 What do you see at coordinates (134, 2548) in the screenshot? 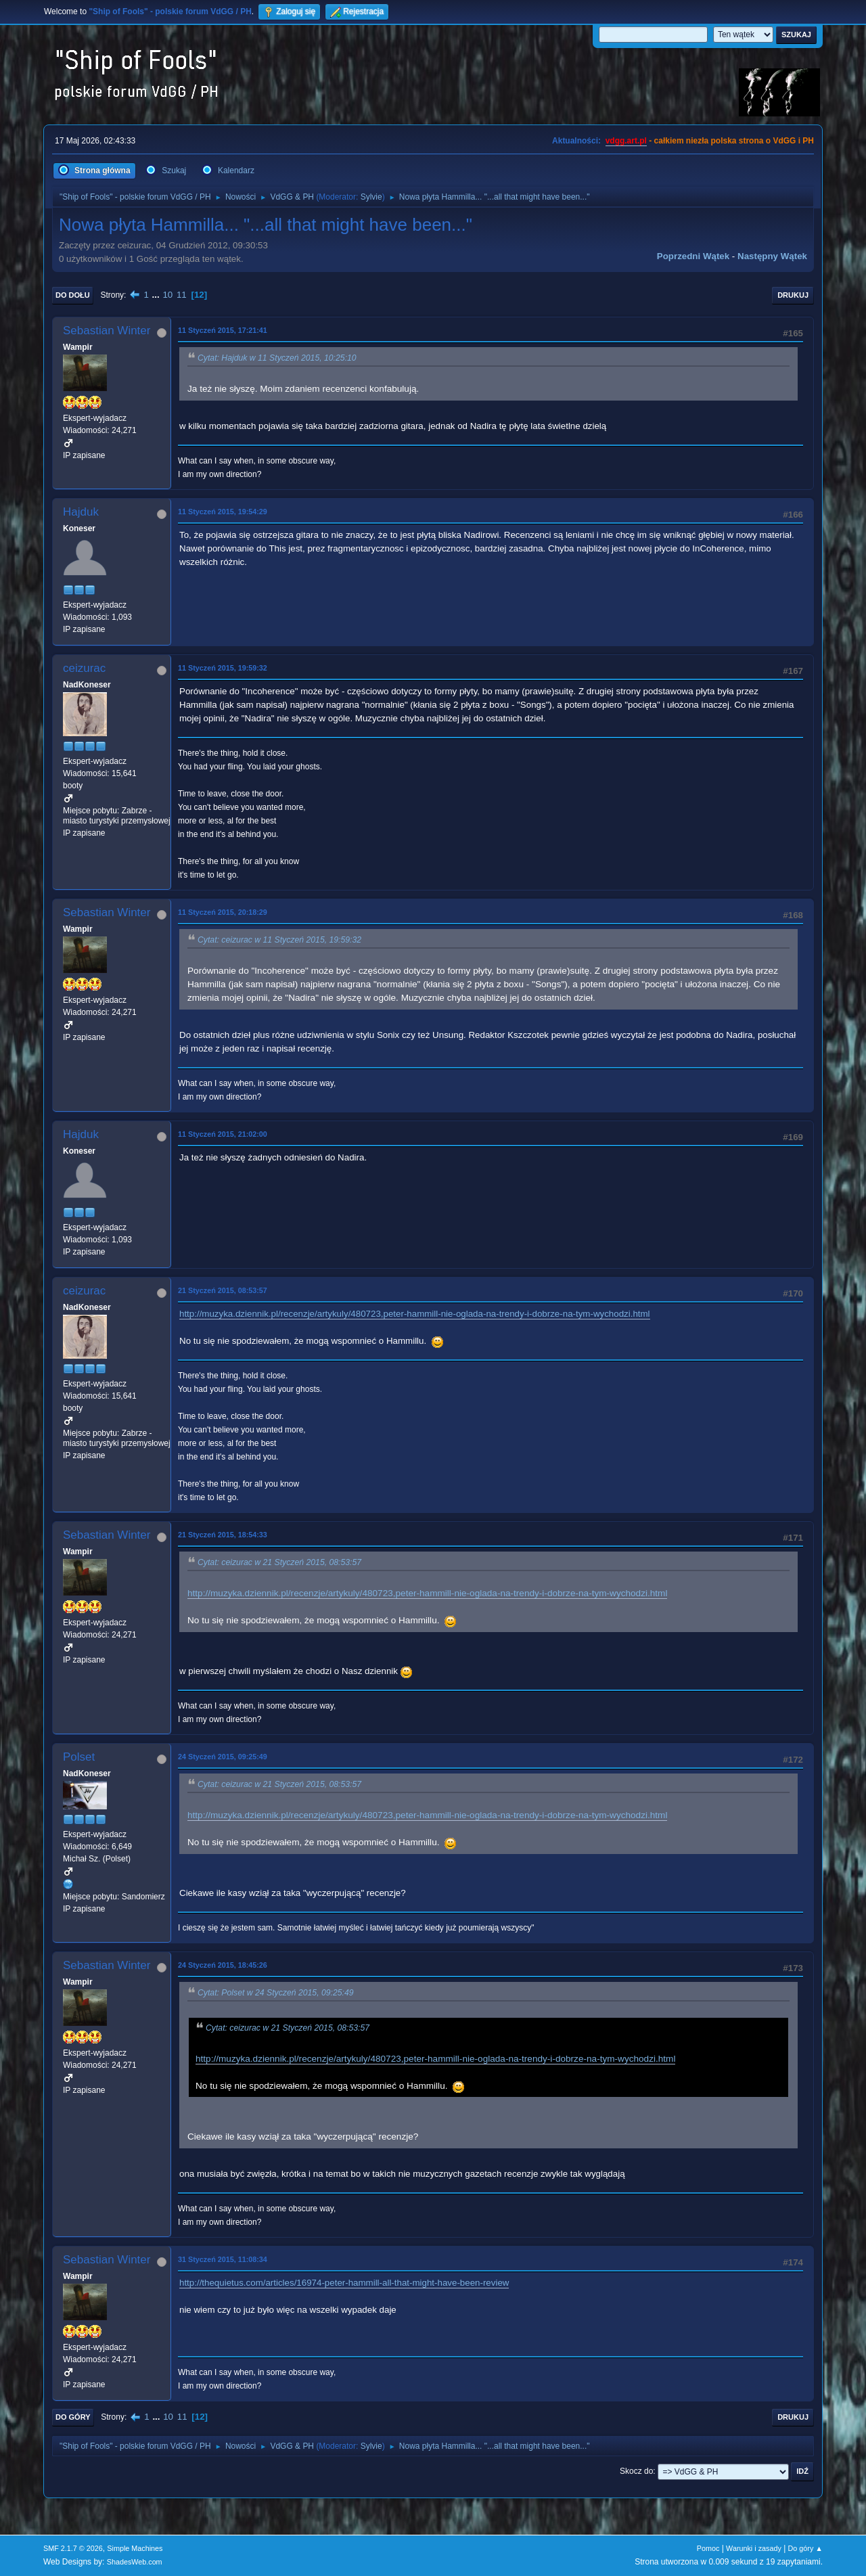
I see `Simple Machines` at bounding box center [134, 2548].